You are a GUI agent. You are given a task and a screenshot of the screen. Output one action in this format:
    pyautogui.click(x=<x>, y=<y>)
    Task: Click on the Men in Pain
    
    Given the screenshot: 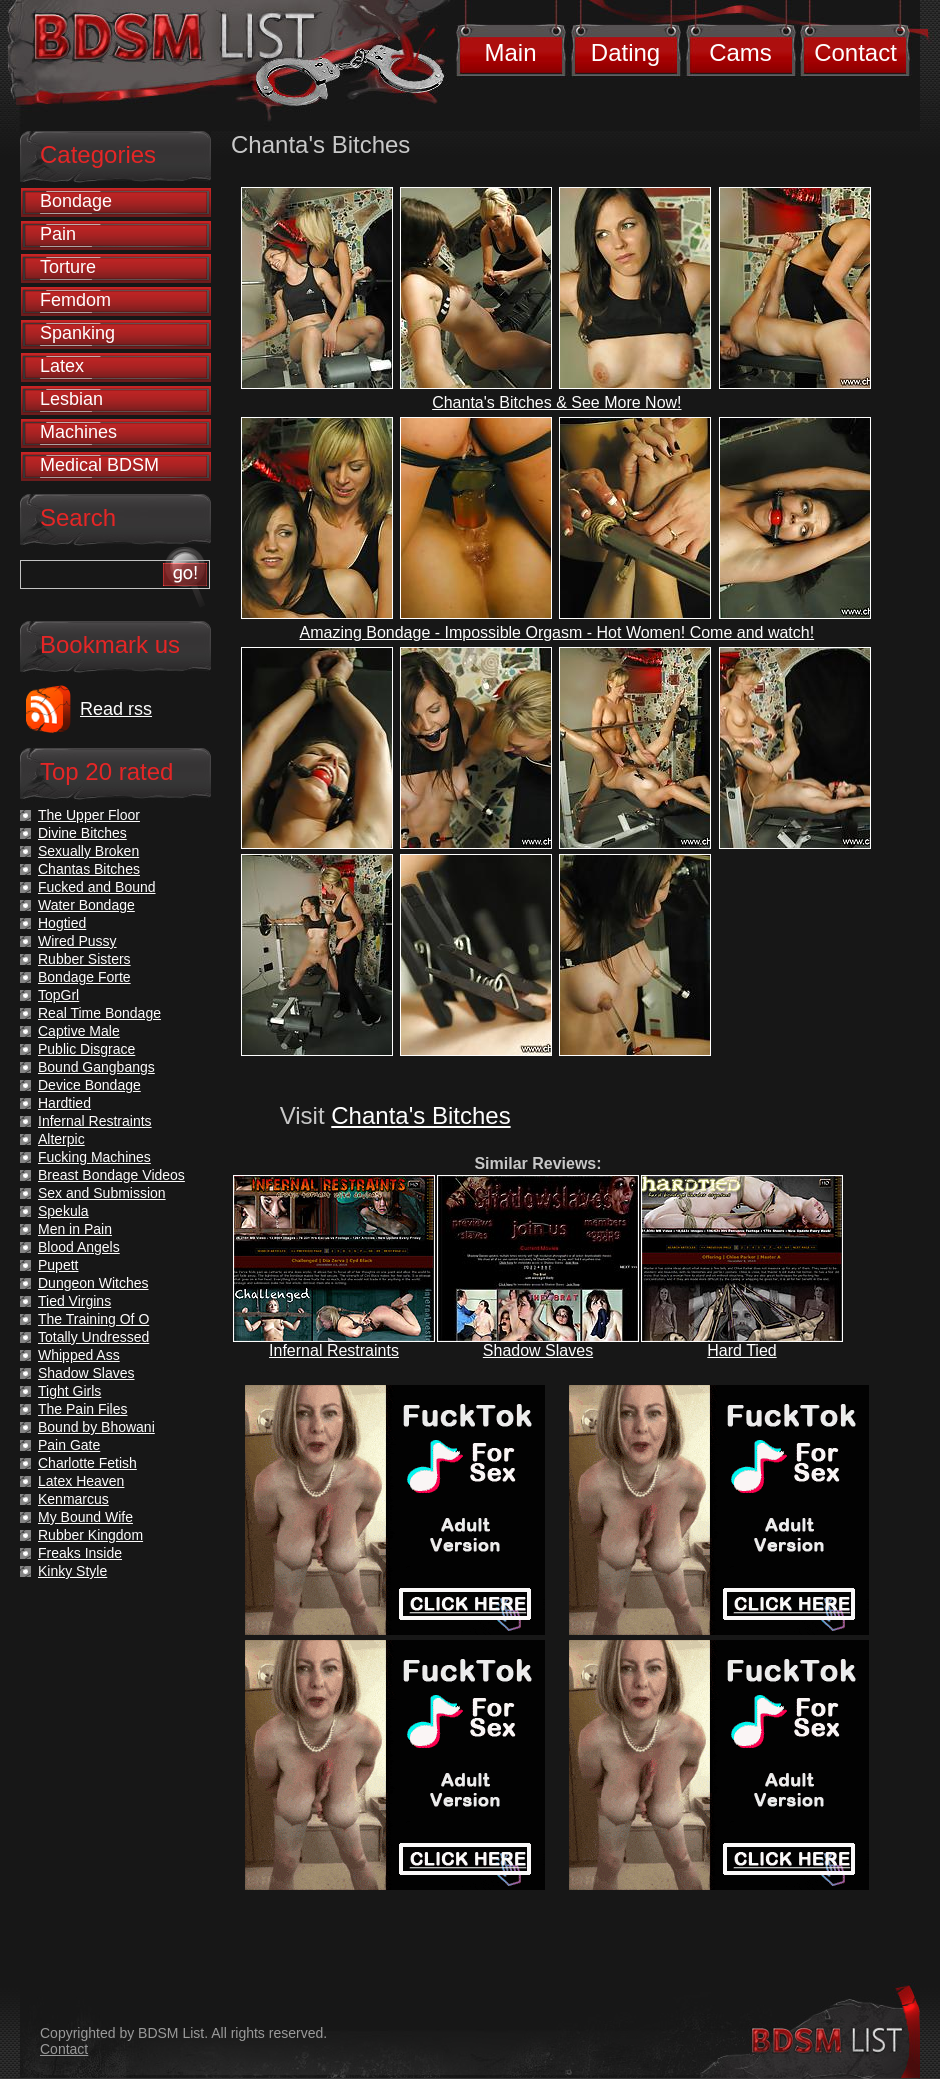 What is the action you would take?
    pyautogui.click(x=75, y=1229)
    